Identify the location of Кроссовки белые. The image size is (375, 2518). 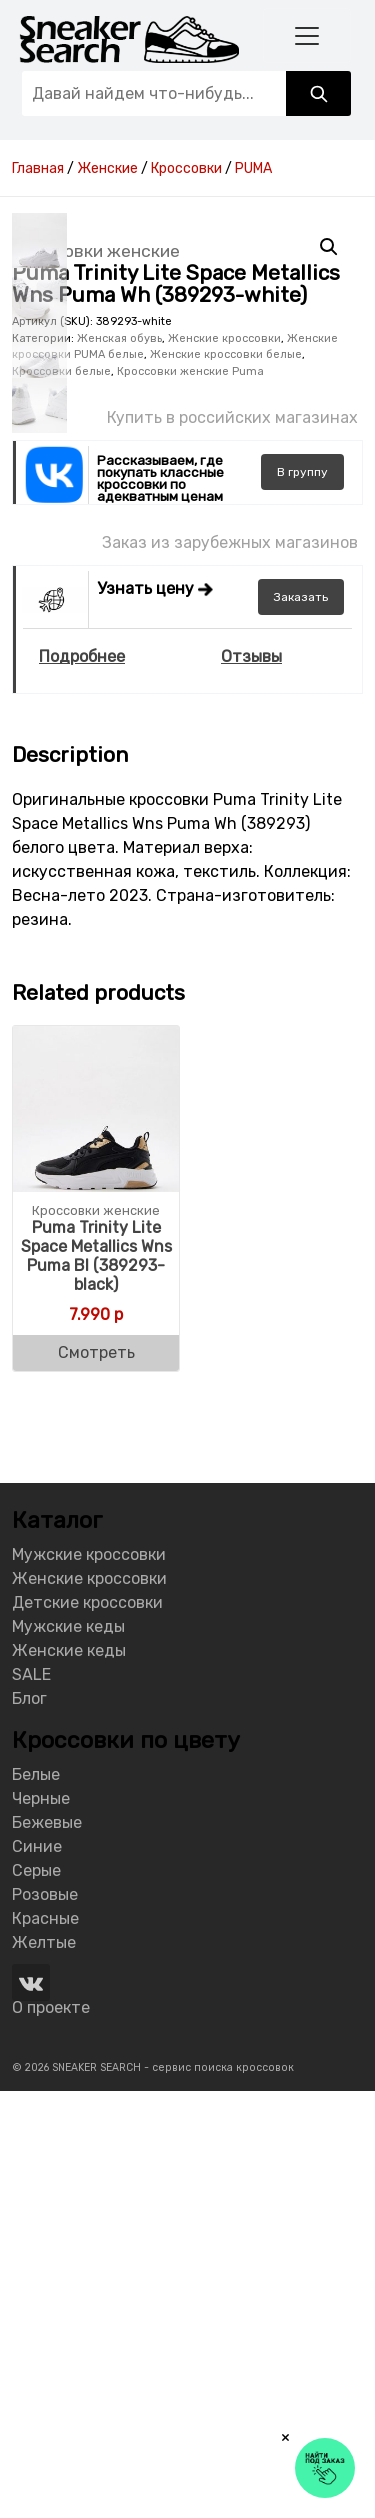
(61, 798).